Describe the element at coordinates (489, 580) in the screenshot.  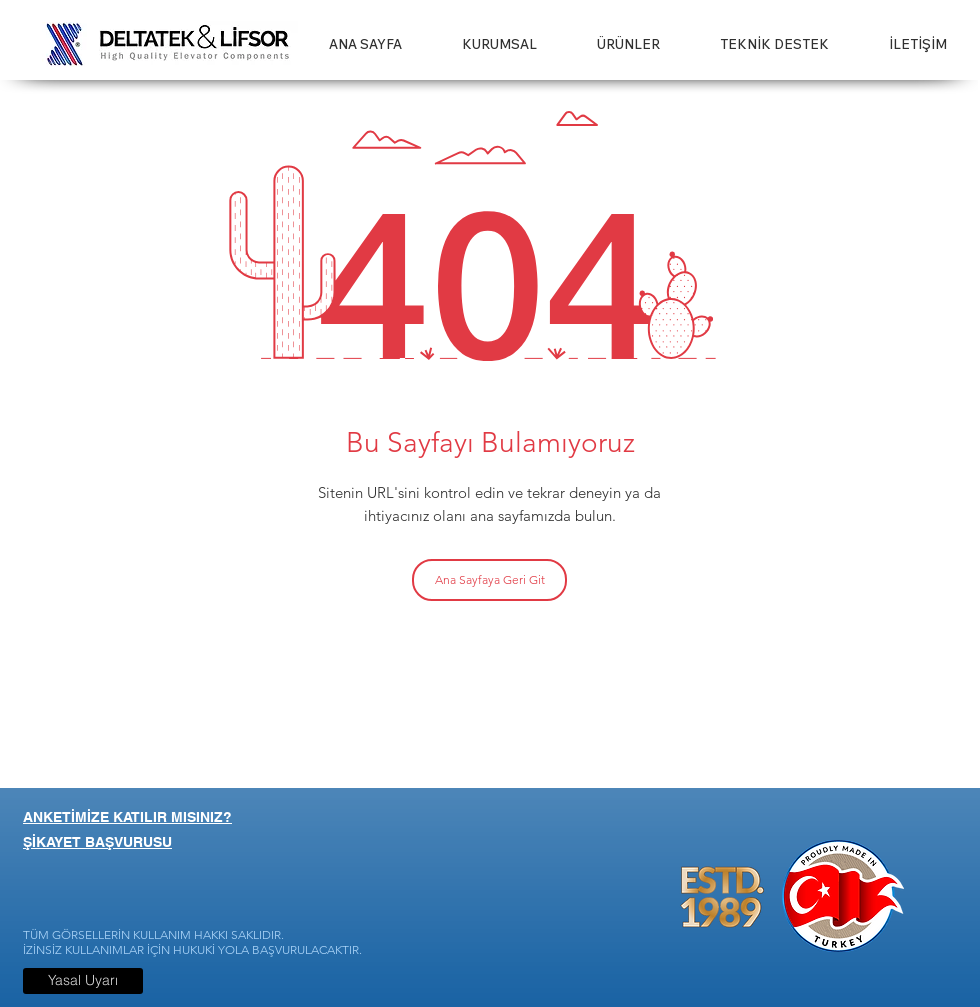
I see `[Ana Sayfaya Geri Git]` at that location.